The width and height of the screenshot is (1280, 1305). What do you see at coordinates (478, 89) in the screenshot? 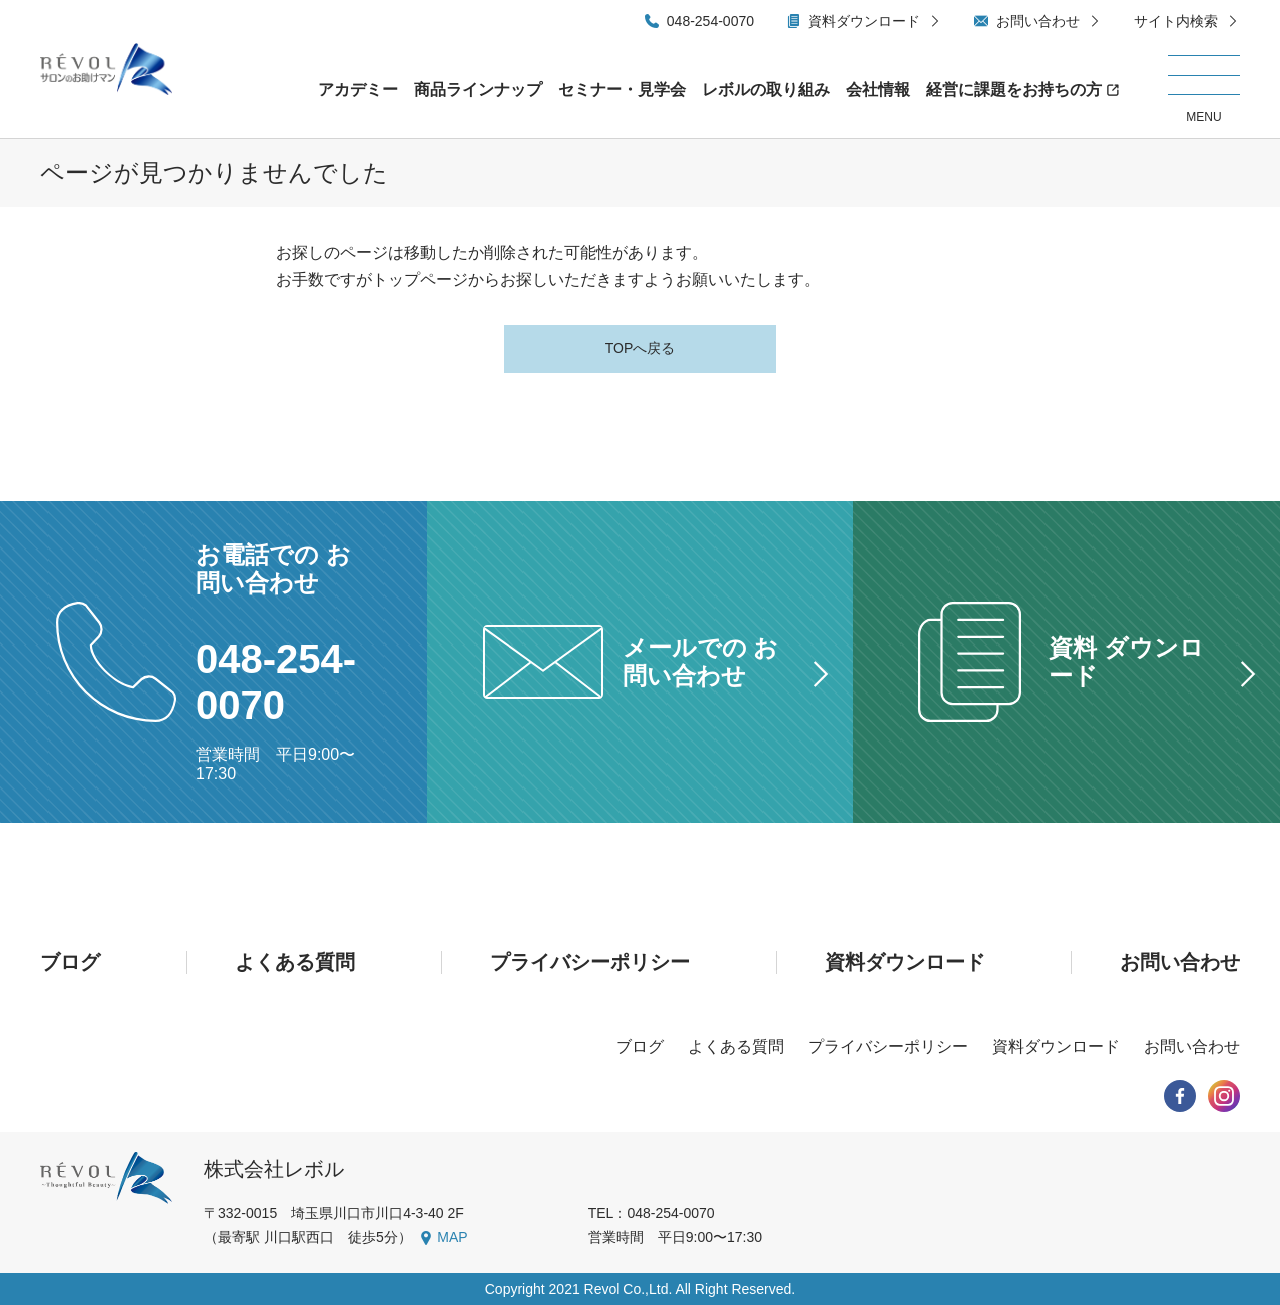
I see `商品ラインナップ` at bounding box center [478, 89].